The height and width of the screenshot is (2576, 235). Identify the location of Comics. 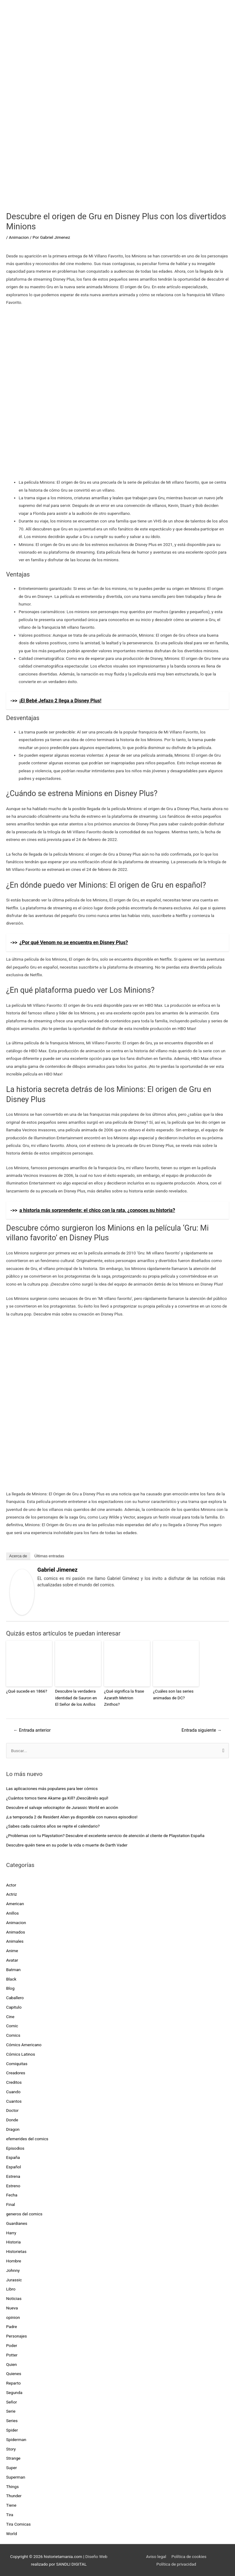
(13, 2034).